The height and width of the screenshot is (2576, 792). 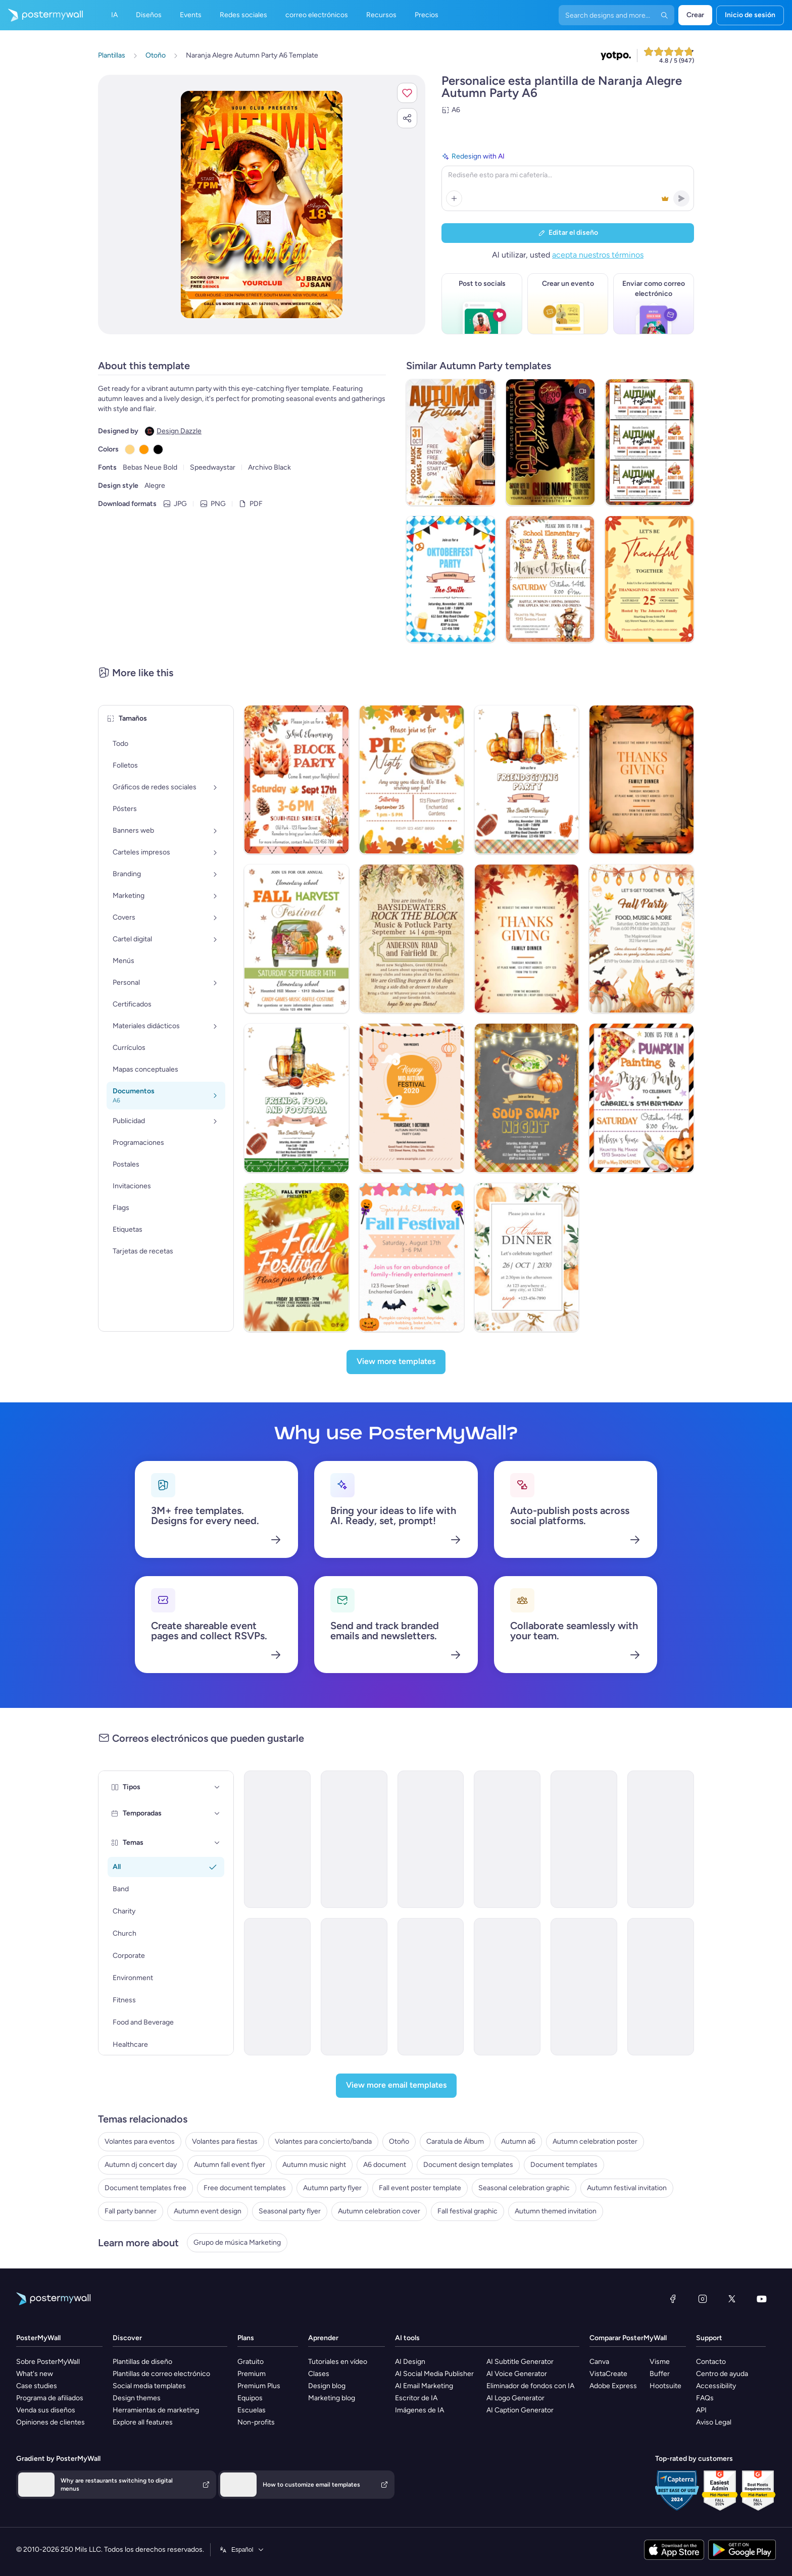 What do you see at coordinates (584, 1986) in the screenshot?
I see `[Thank You Email Template 'Festivities Celebration' for Thanksgiving]` at bounding box center [584, 1986].